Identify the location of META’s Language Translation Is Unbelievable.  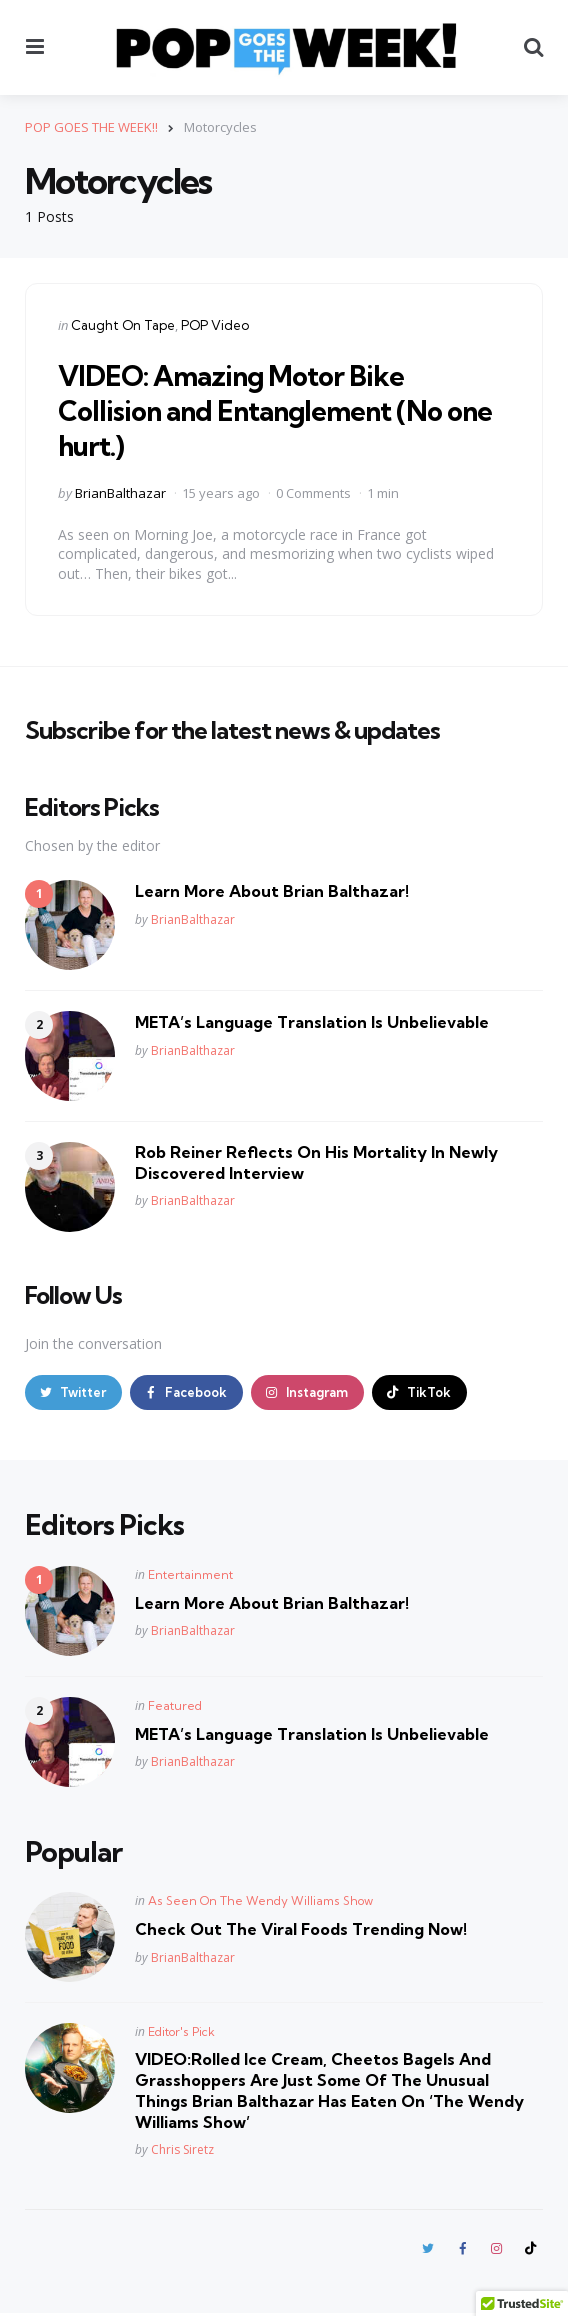
(312, 1022).